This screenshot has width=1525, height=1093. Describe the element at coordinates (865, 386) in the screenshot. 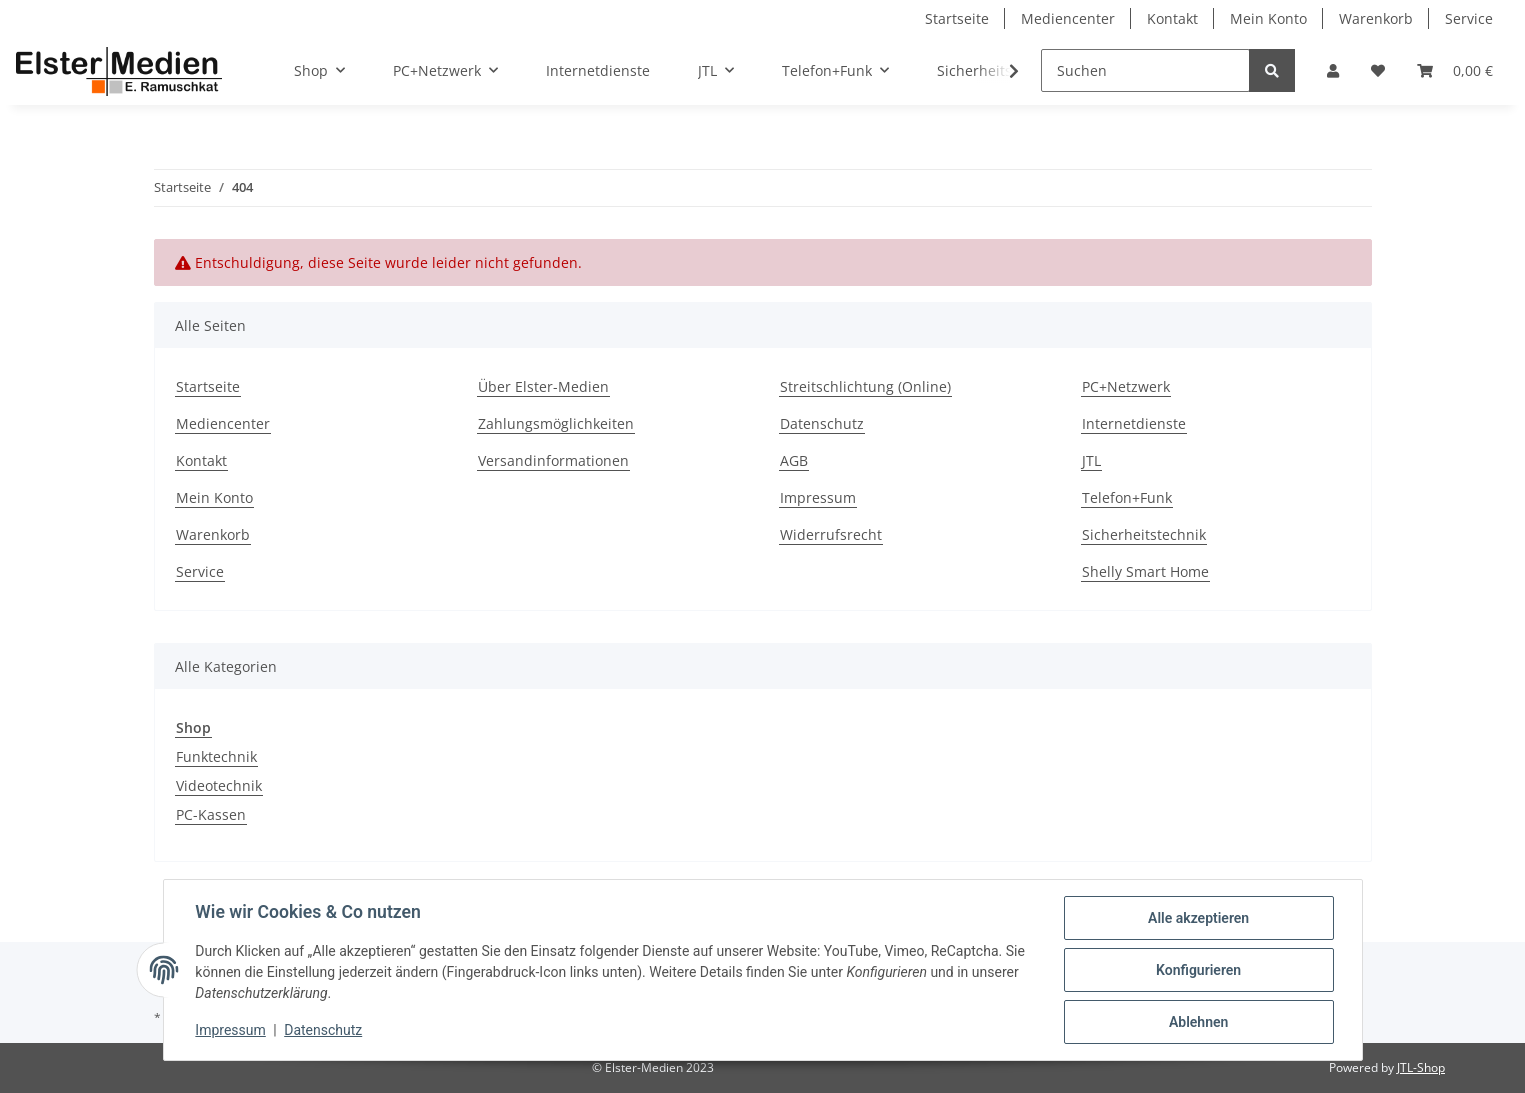

I see `Streitschlichtung (Online)` at that location.